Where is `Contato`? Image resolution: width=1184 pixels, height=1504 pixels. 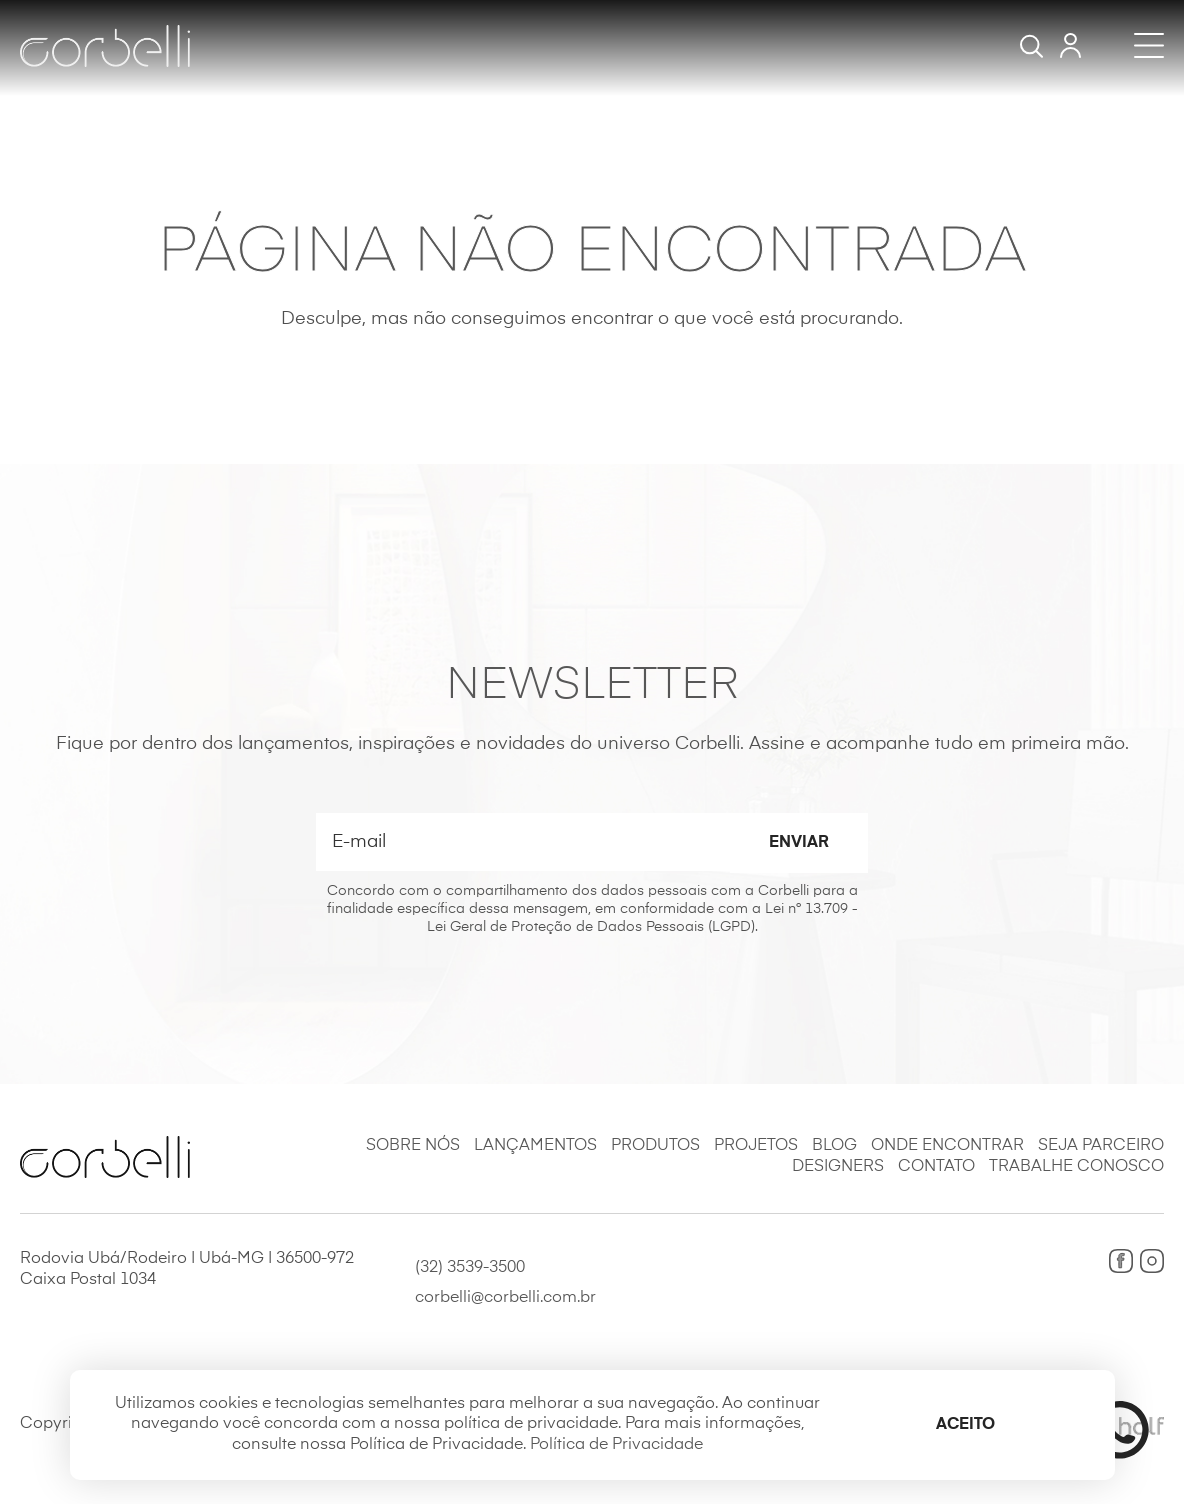 Contato is located at coordinates (936, 1167).